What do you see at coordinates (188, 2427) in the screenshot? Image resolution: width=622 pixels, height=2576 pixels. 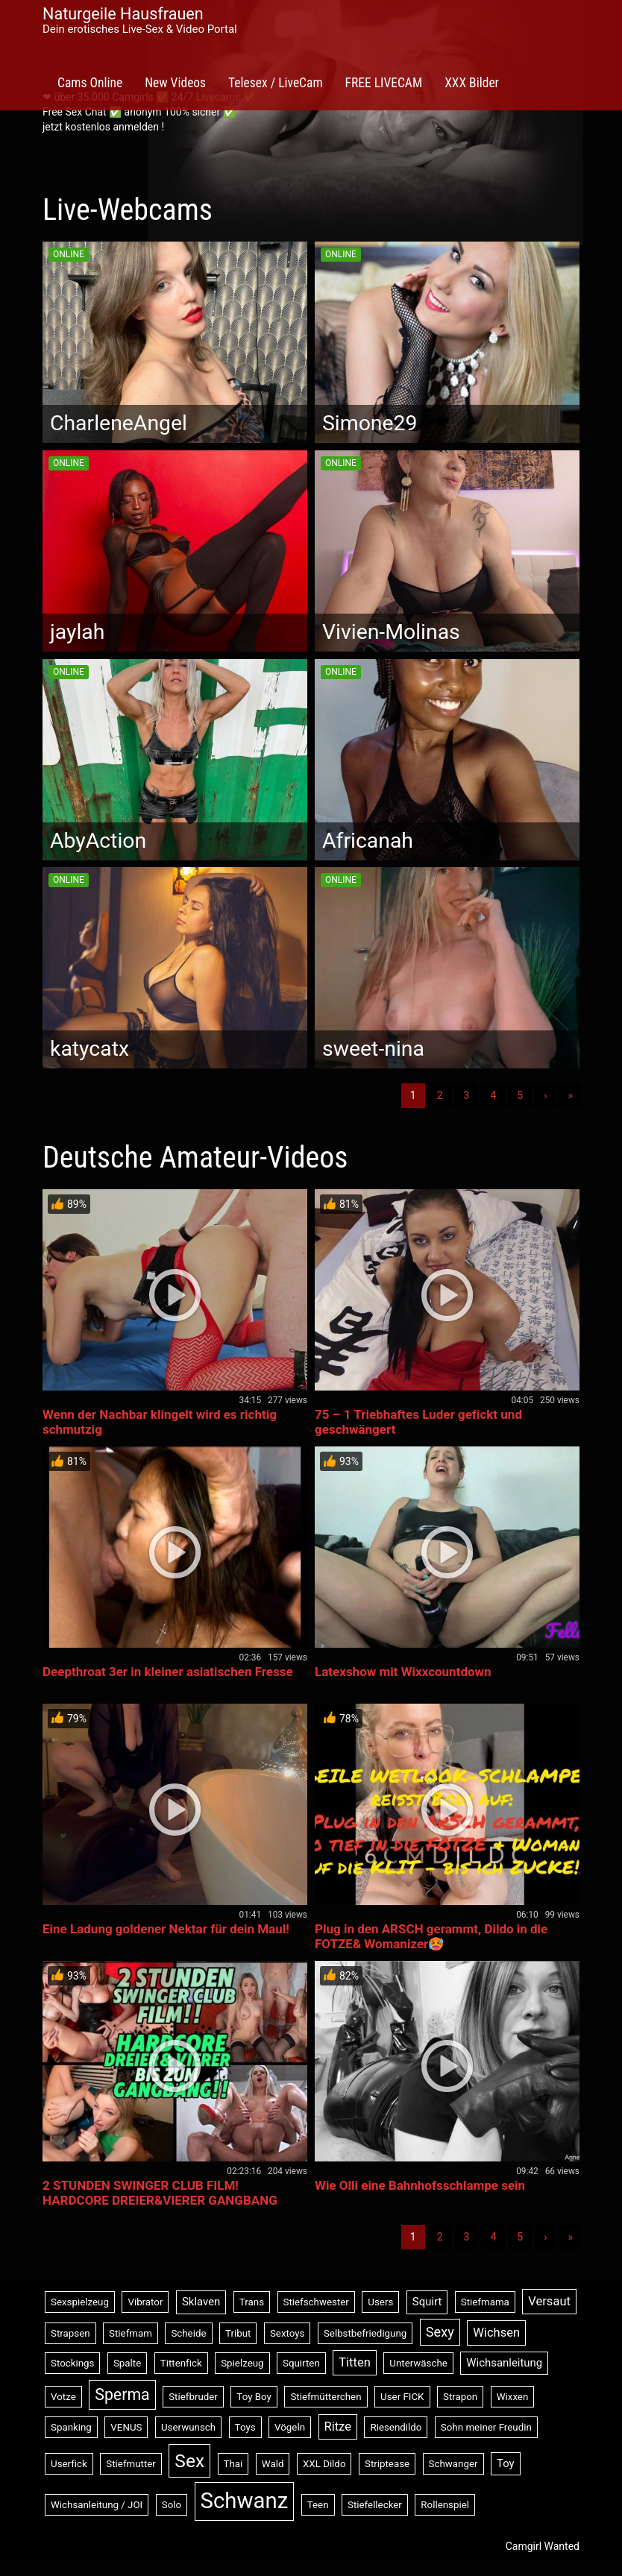 I see `Userwunsch` at bounding box center [188, 2427].